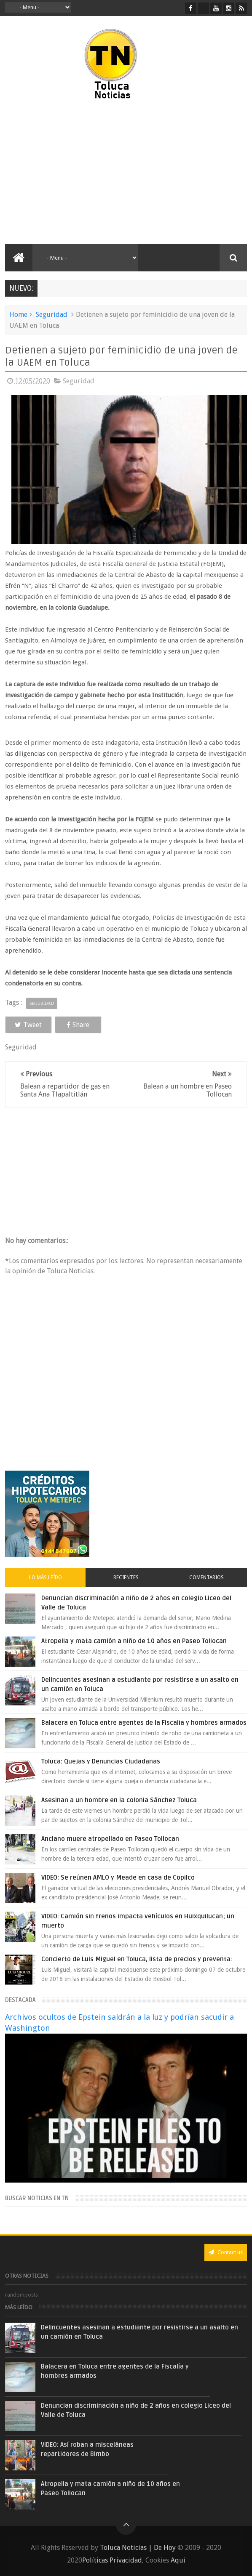 This screenshot has width=252, height=2576. I want to click on Recientes, so click(126, 1577).